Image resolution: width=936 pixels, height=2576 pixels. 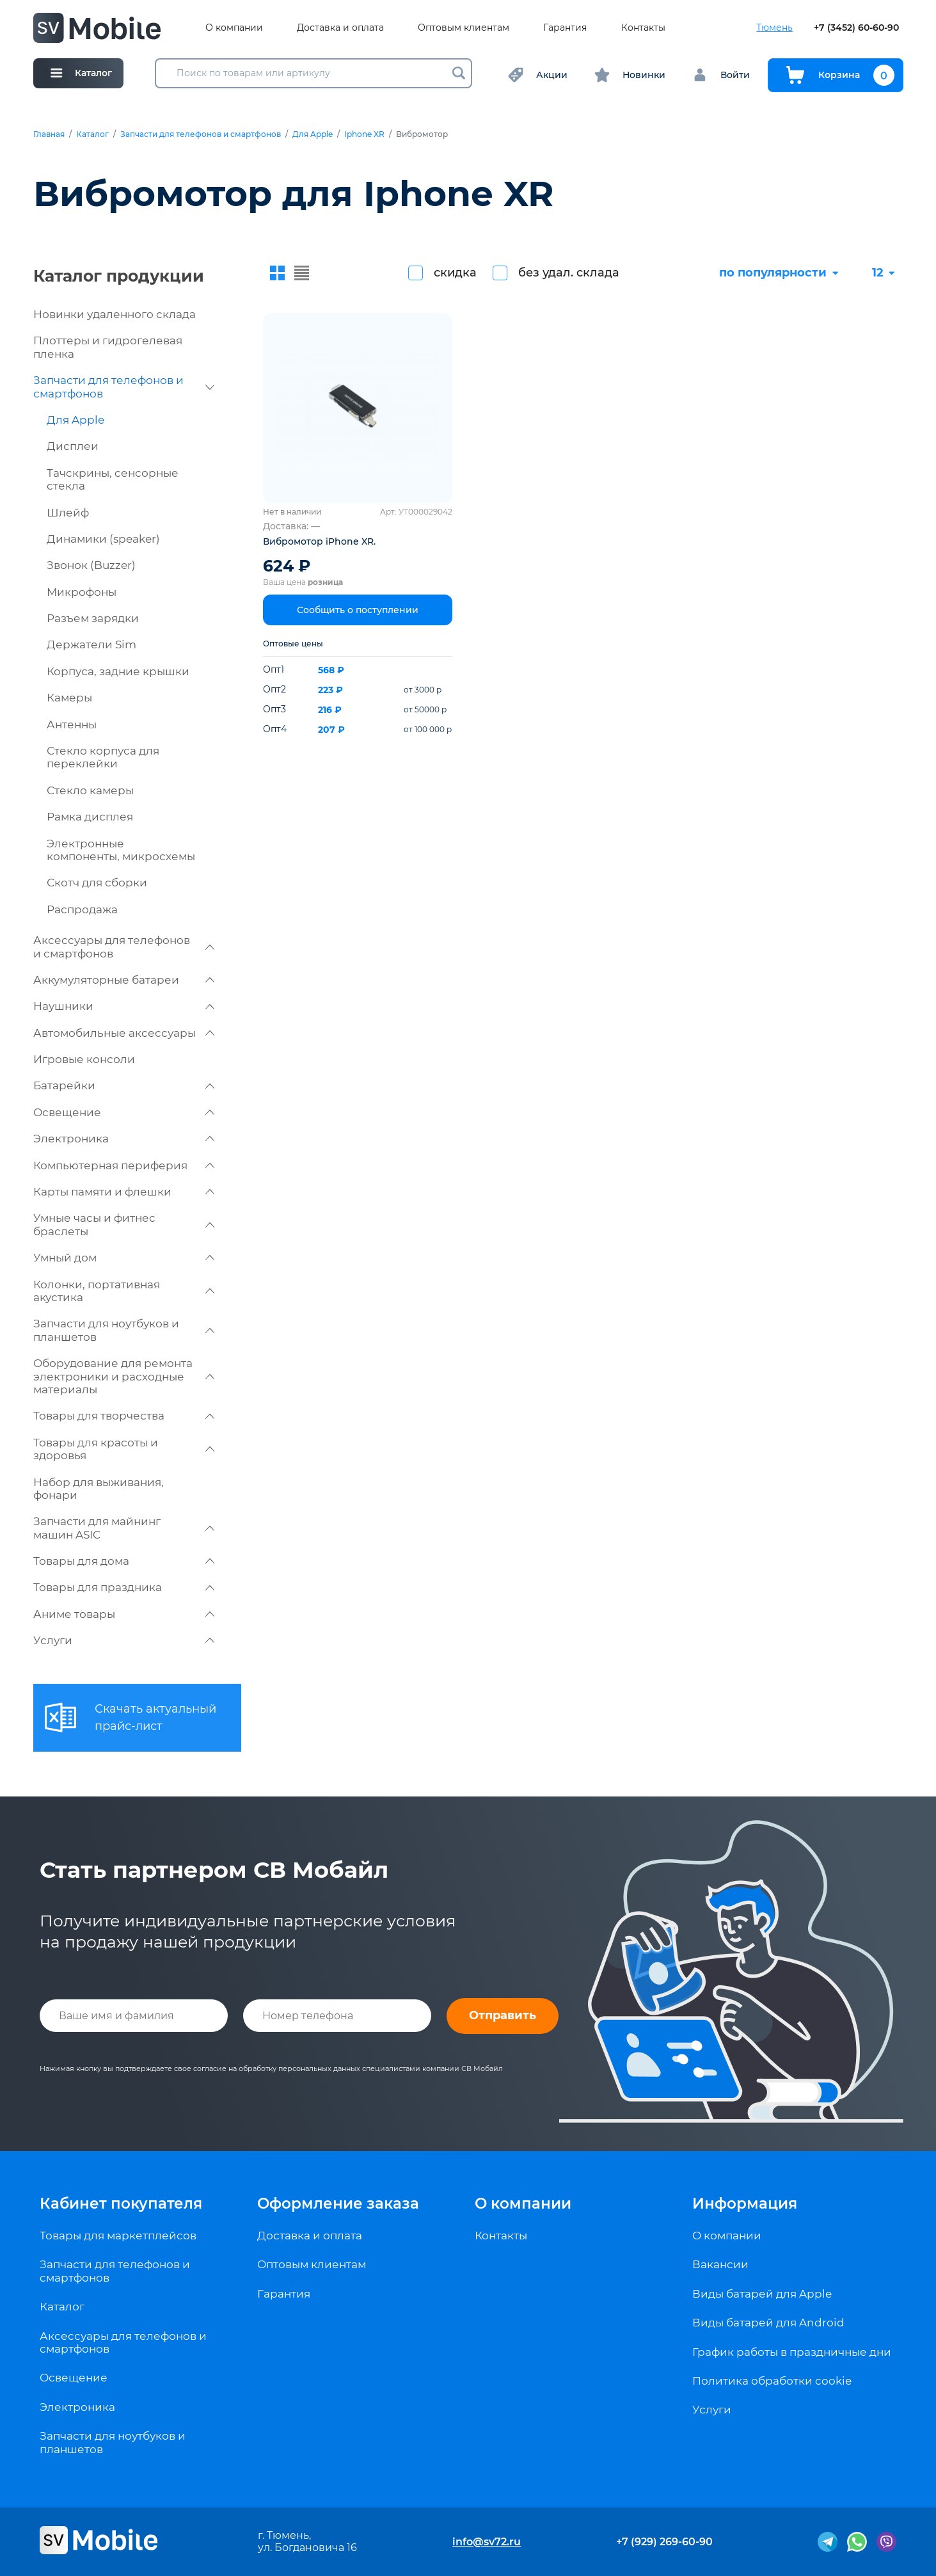 I want to click on Звонок (Buzzer), so click(x=91, y=565).